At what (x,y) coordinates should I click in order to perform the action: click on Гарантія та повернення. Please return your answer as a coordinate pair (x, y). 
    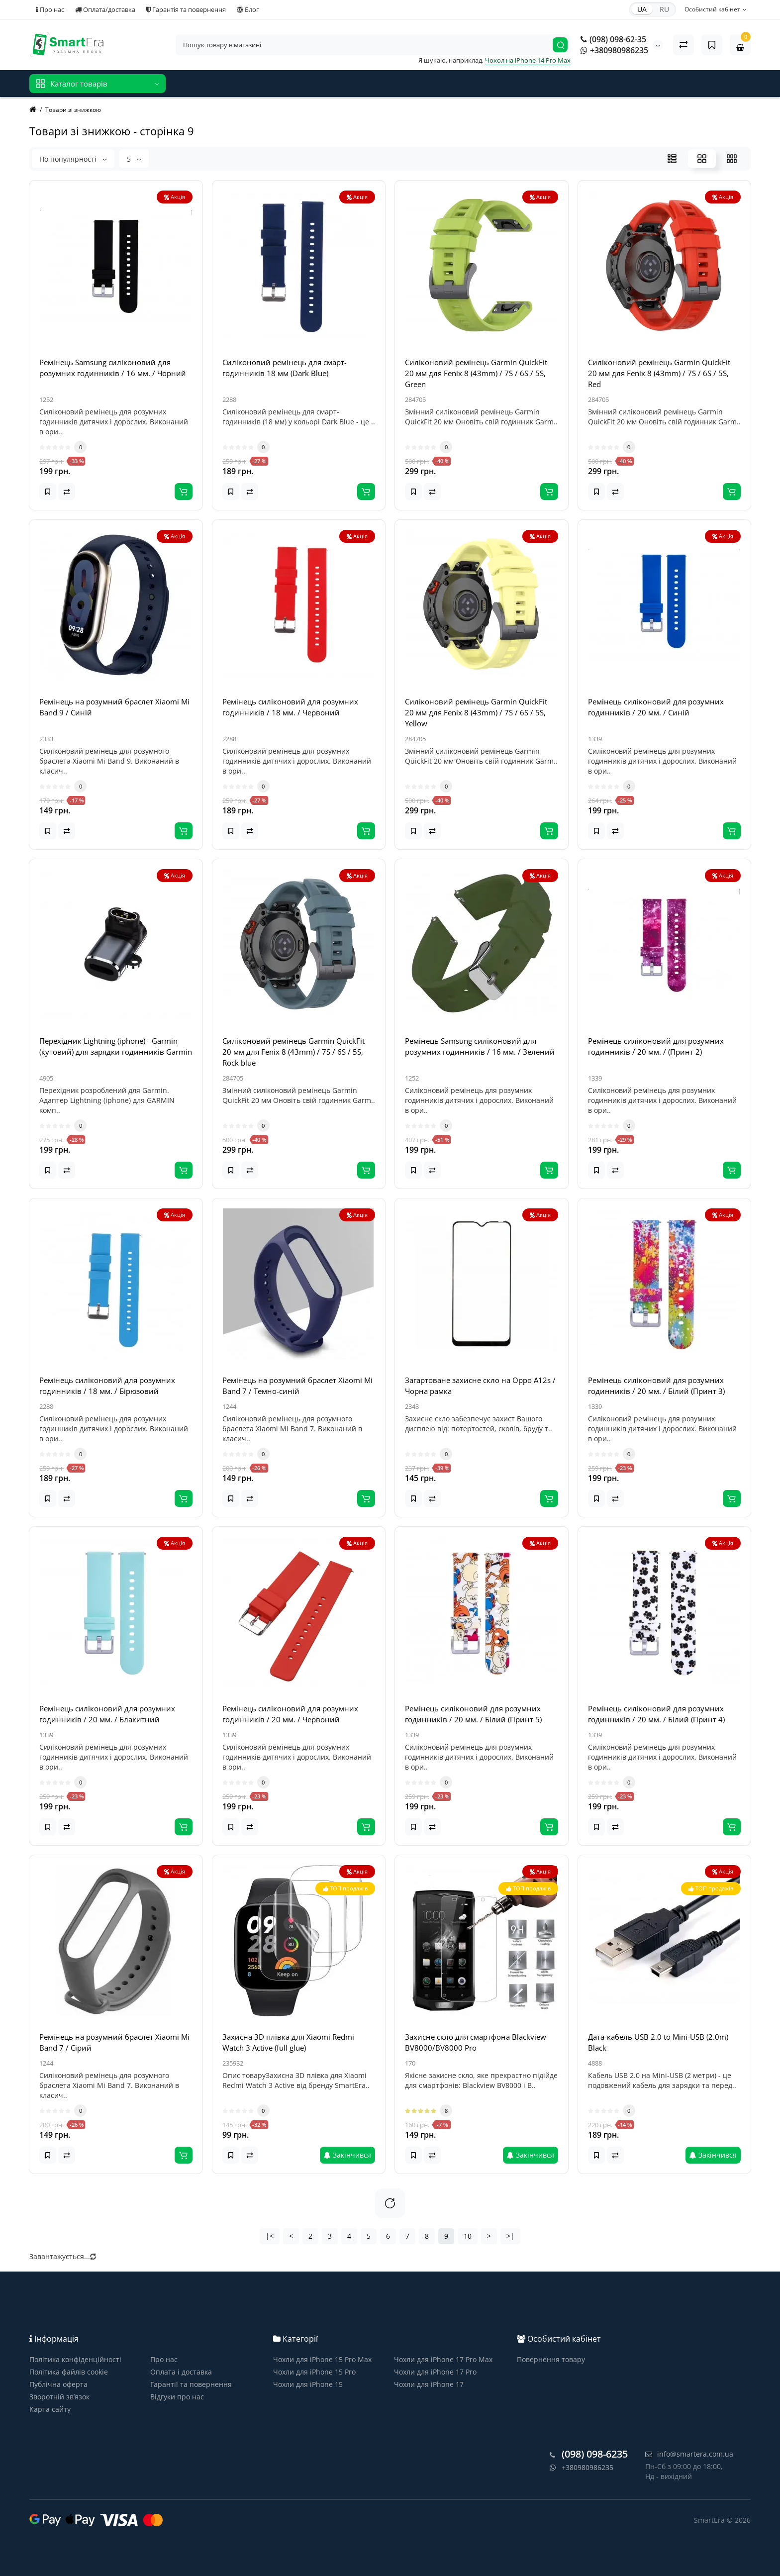
    Looking at the image, I should click on (186, 9).